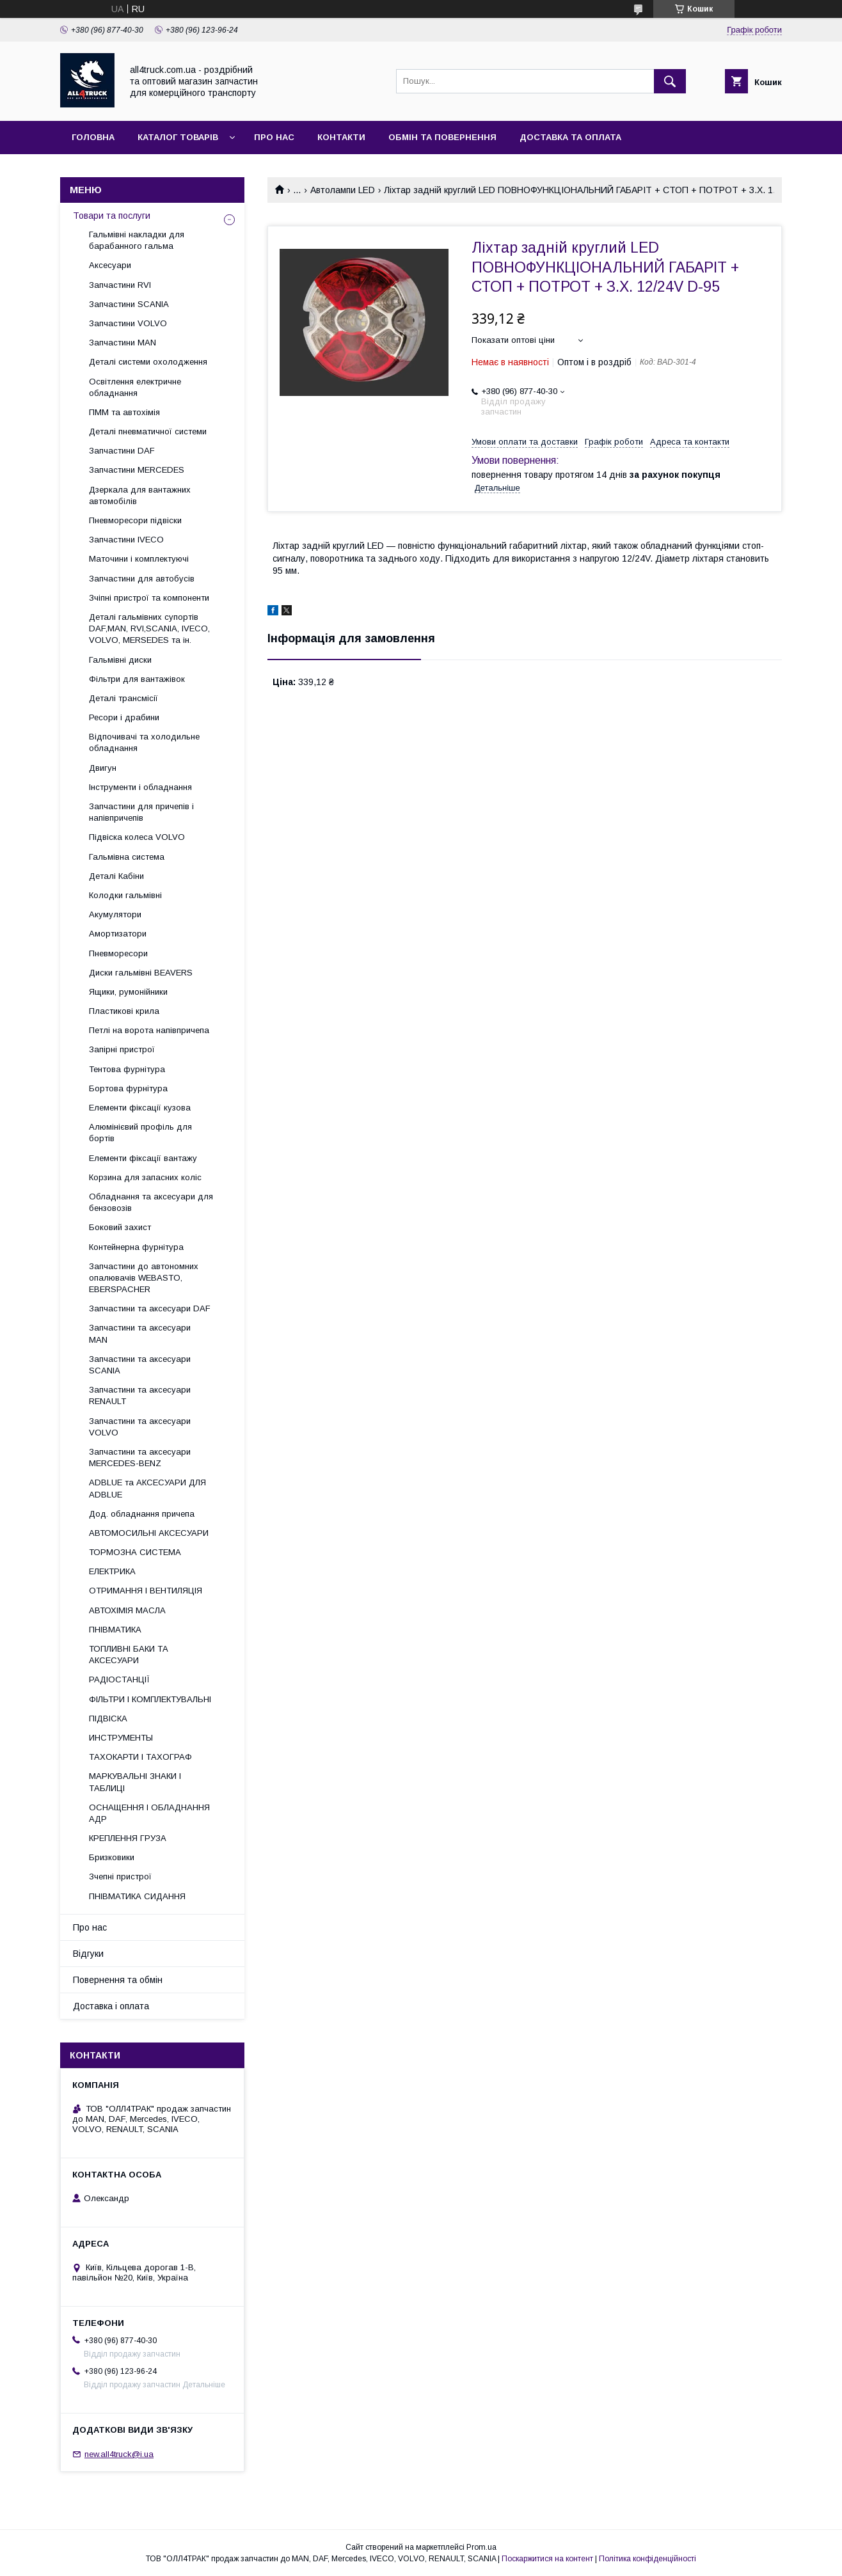 The height and width of the screenshot is (2576, 842). Describe the element at coordinates (129, 304) in the screenshot. I see `Запчастини SCANIA` at that location.